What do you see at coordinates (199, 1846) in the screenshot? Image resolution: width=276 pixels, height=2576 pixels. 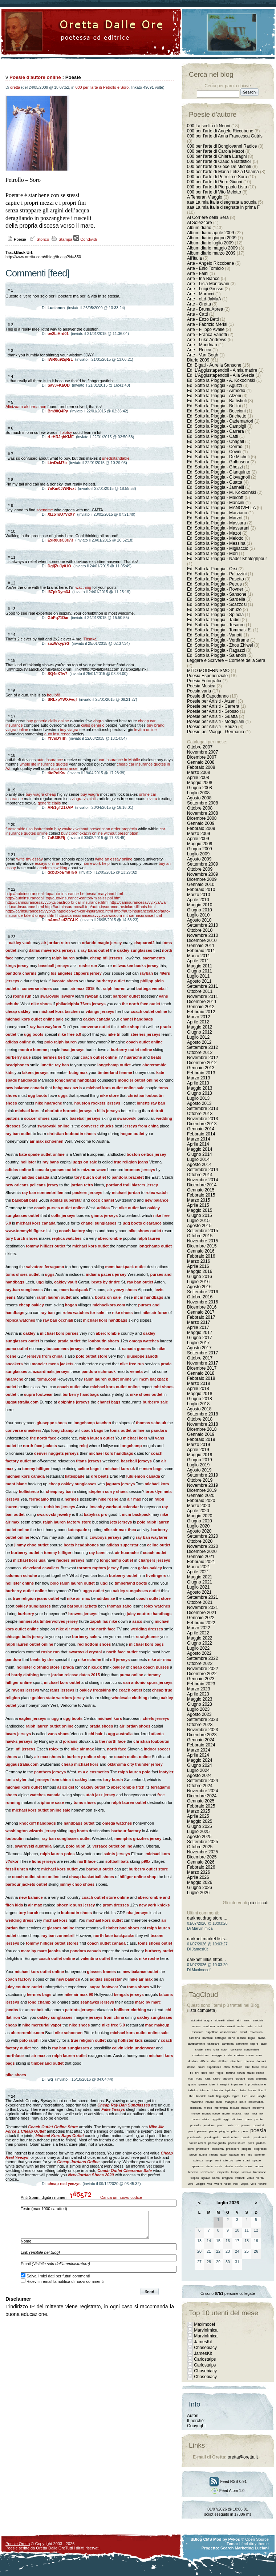 I see `Ottobre 2025` at bounding box center [199, 1846].